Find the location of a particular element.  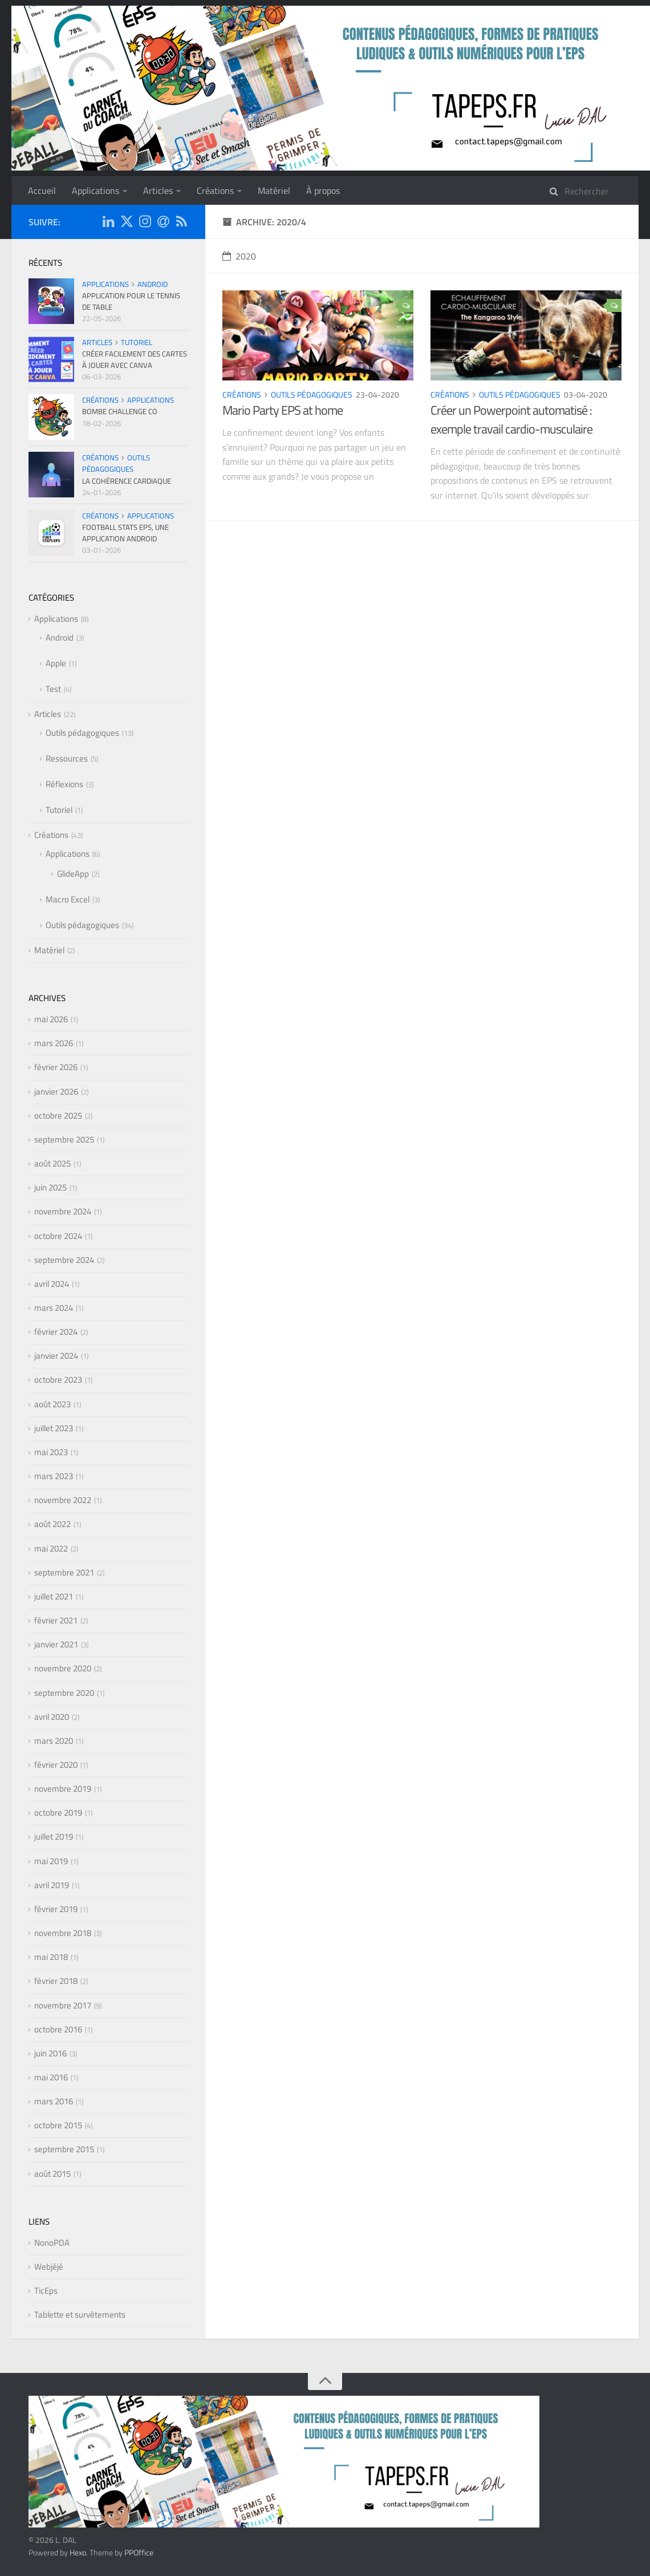

Outils pédagogiques is located at coordinates (311, 394).